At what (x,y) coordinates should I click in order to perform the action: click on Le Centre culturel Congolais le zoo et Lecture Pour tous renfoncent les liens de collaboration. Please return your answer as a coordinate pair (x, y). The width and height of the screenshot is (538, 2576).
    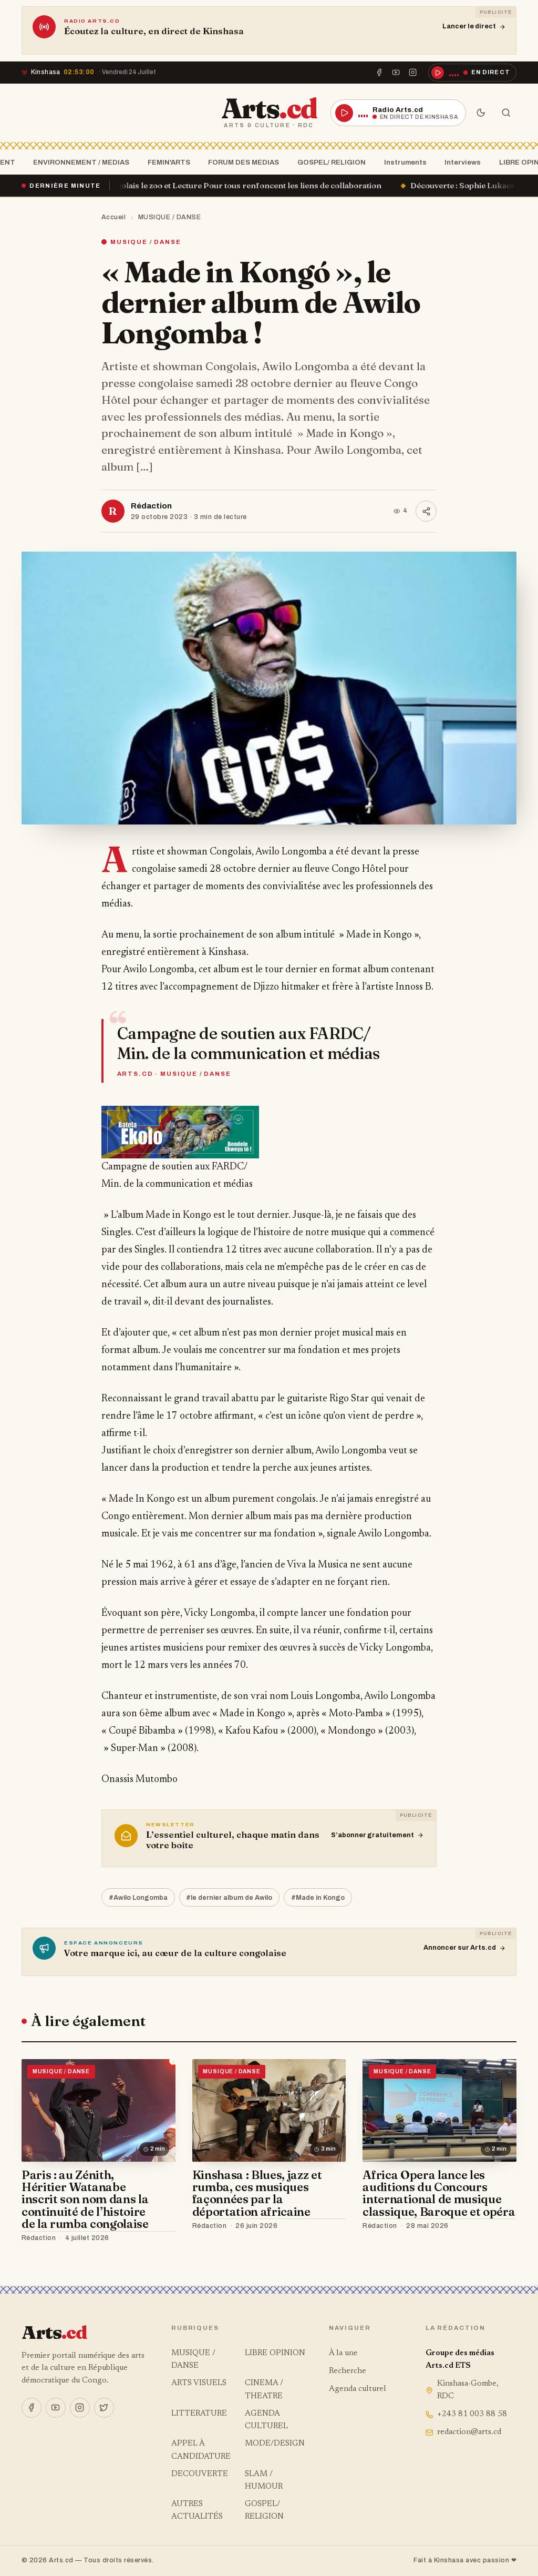
    Looking at the image, I should click on (226, 185).